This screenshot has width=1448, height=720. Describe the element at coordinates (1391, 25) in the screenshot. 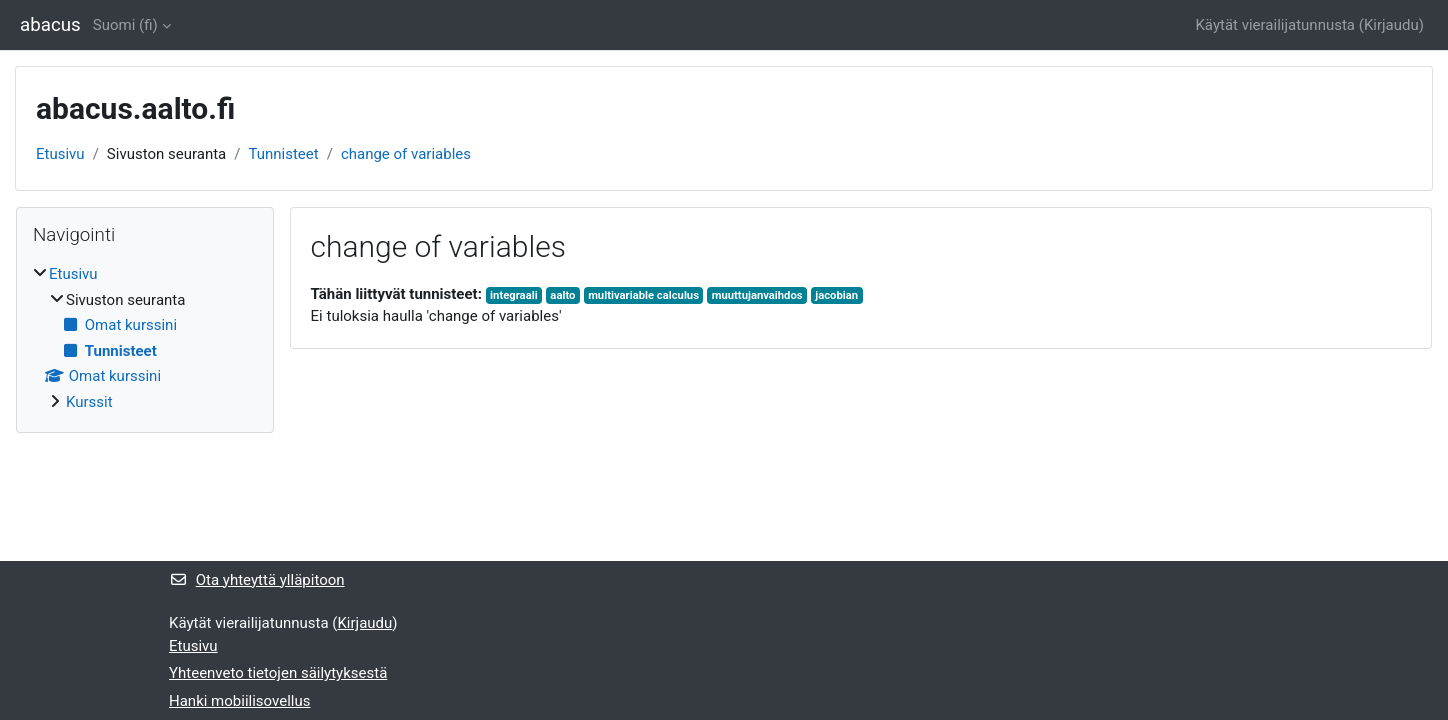

I see `Kirjaudu` at that location.